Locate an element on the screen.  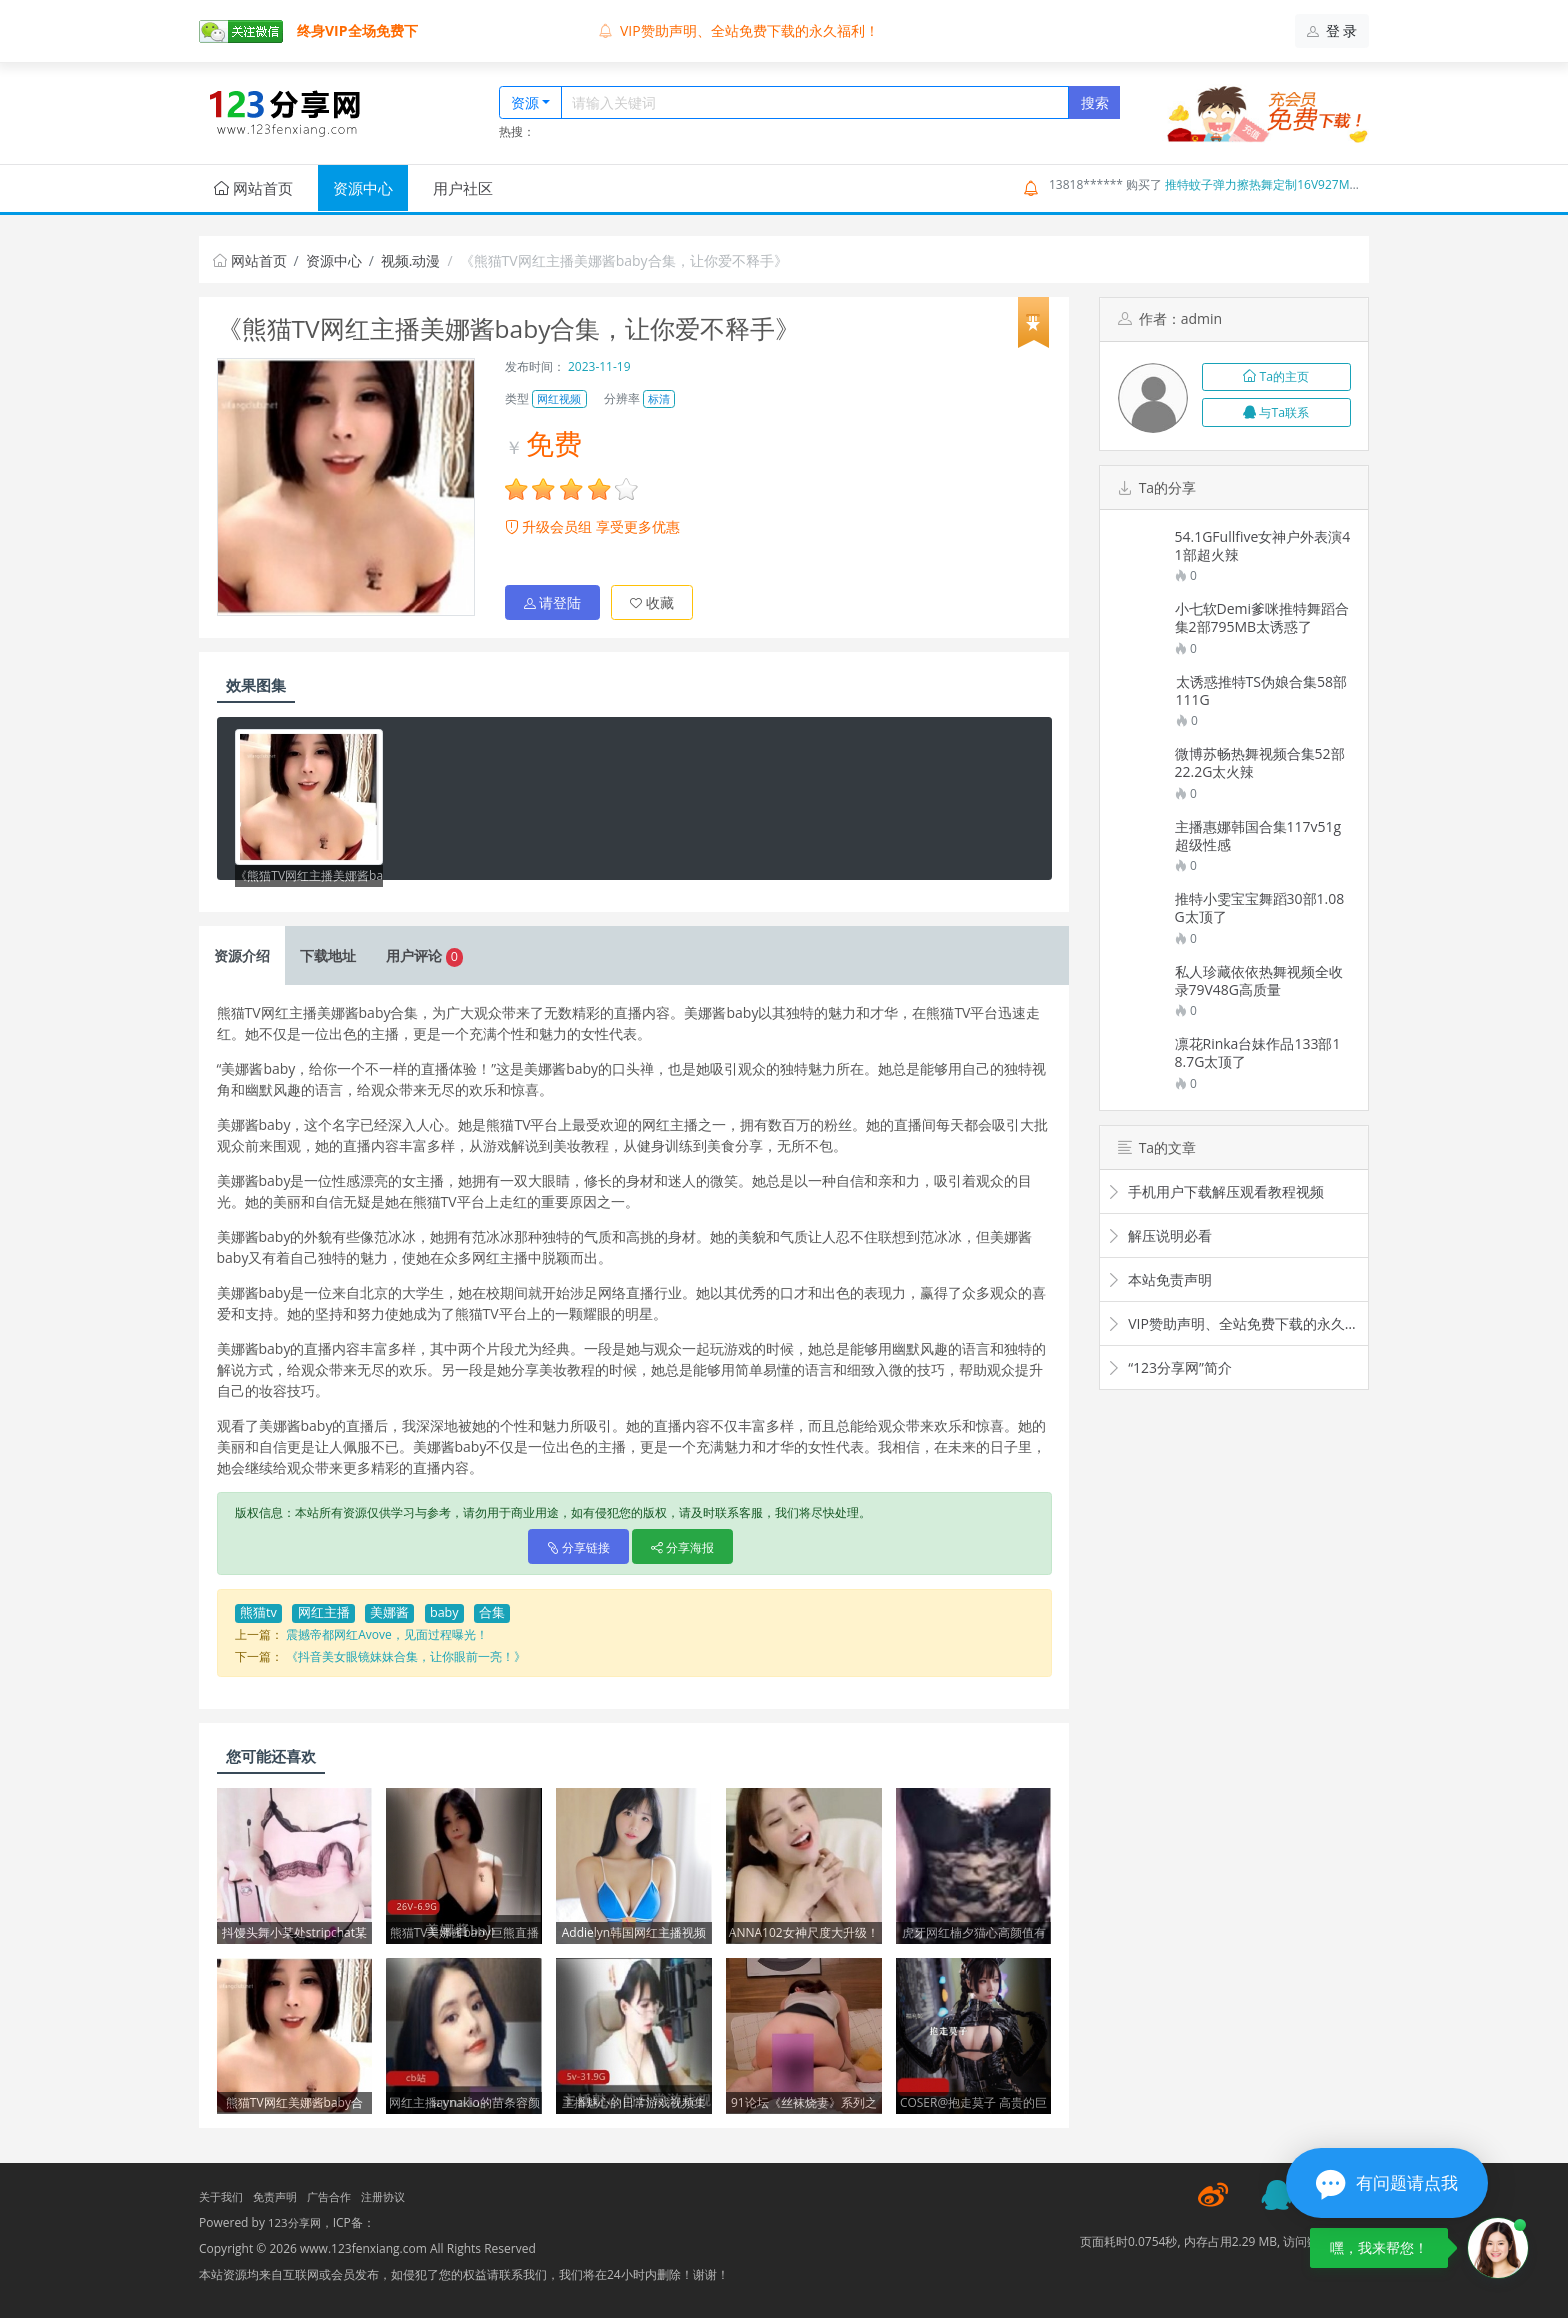
震撼帝都网红Avove，见面过程曝光！ is located at coordinates (387, 1630).